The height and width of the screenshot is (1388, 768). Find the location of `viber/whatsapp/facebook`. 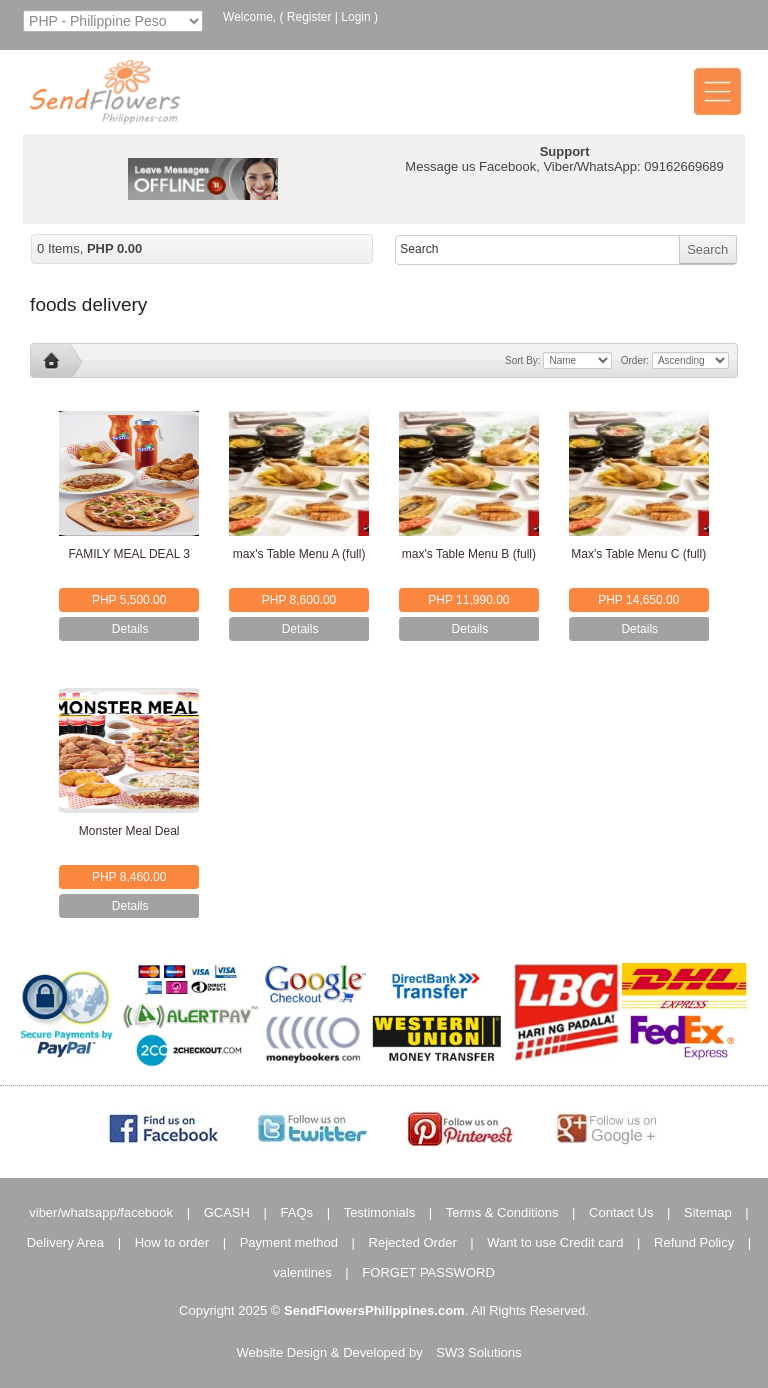

viber/whatsapp/facebook is located at coordinates (101, 1212).